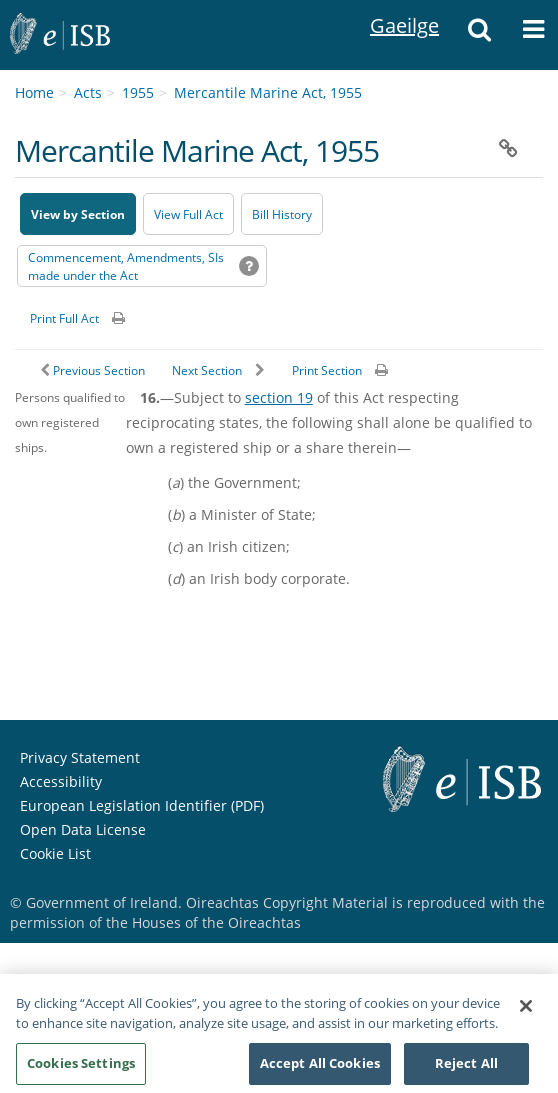  I want to click on Accessibility, so click(61, 781).